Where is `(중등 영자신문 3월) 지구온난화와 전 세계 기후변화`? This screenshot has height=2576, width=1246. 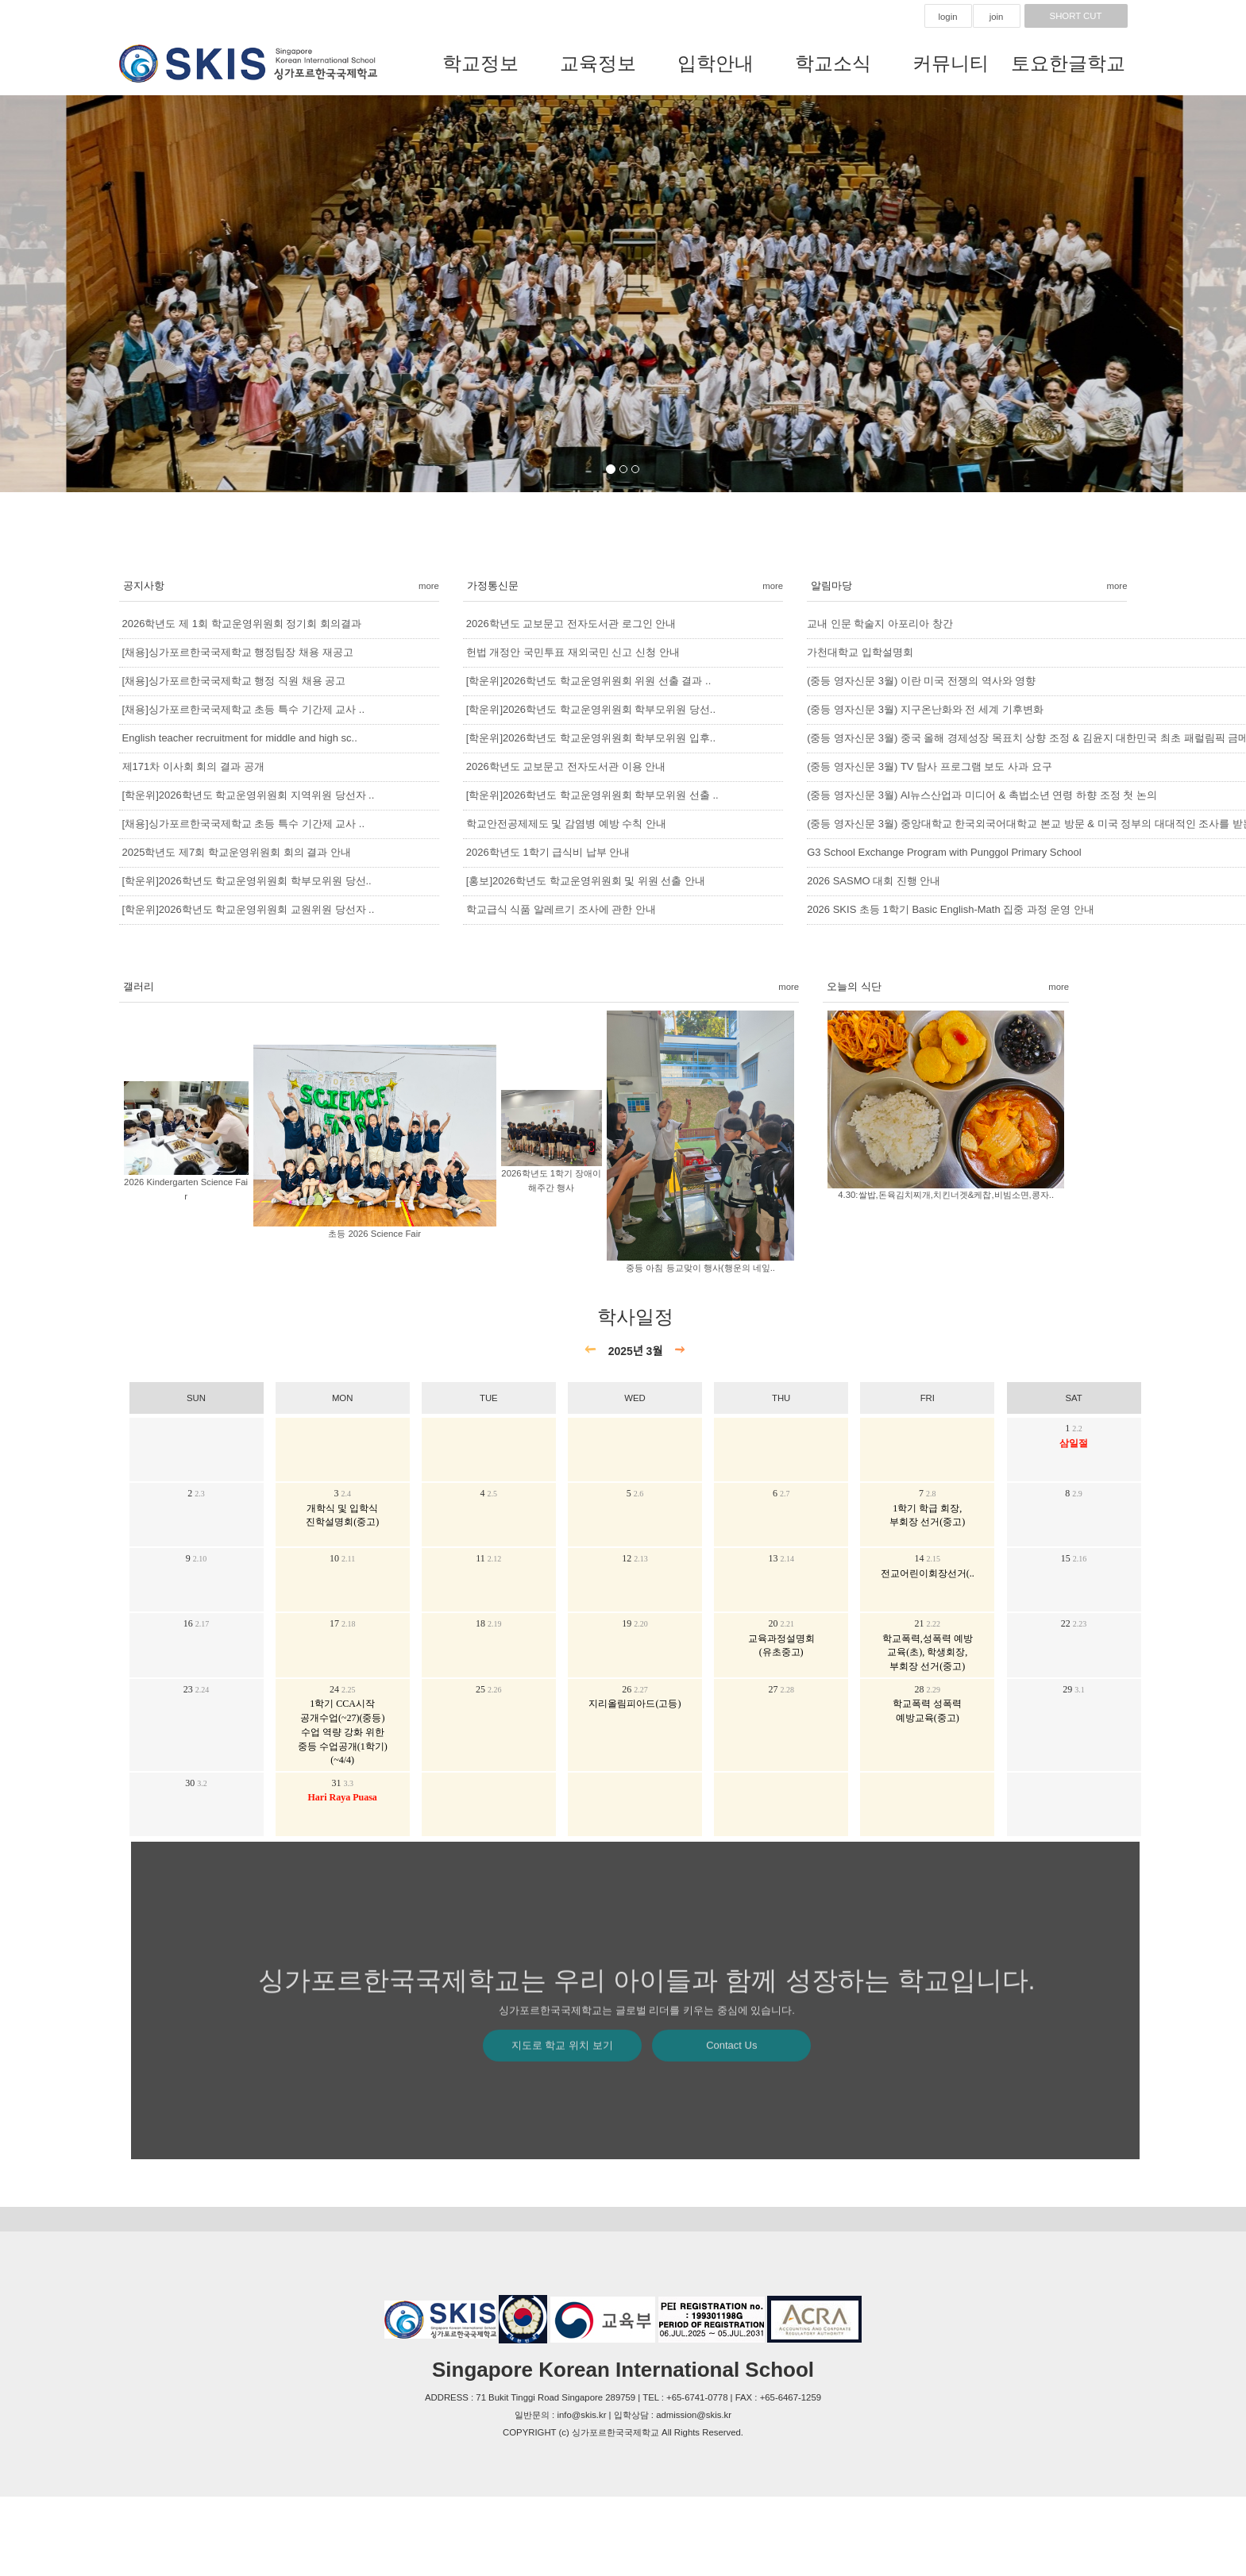 (중등 영자신문 3월) 지구온난화와 전 세계 기후변화 is located at coordinates (925, 709).